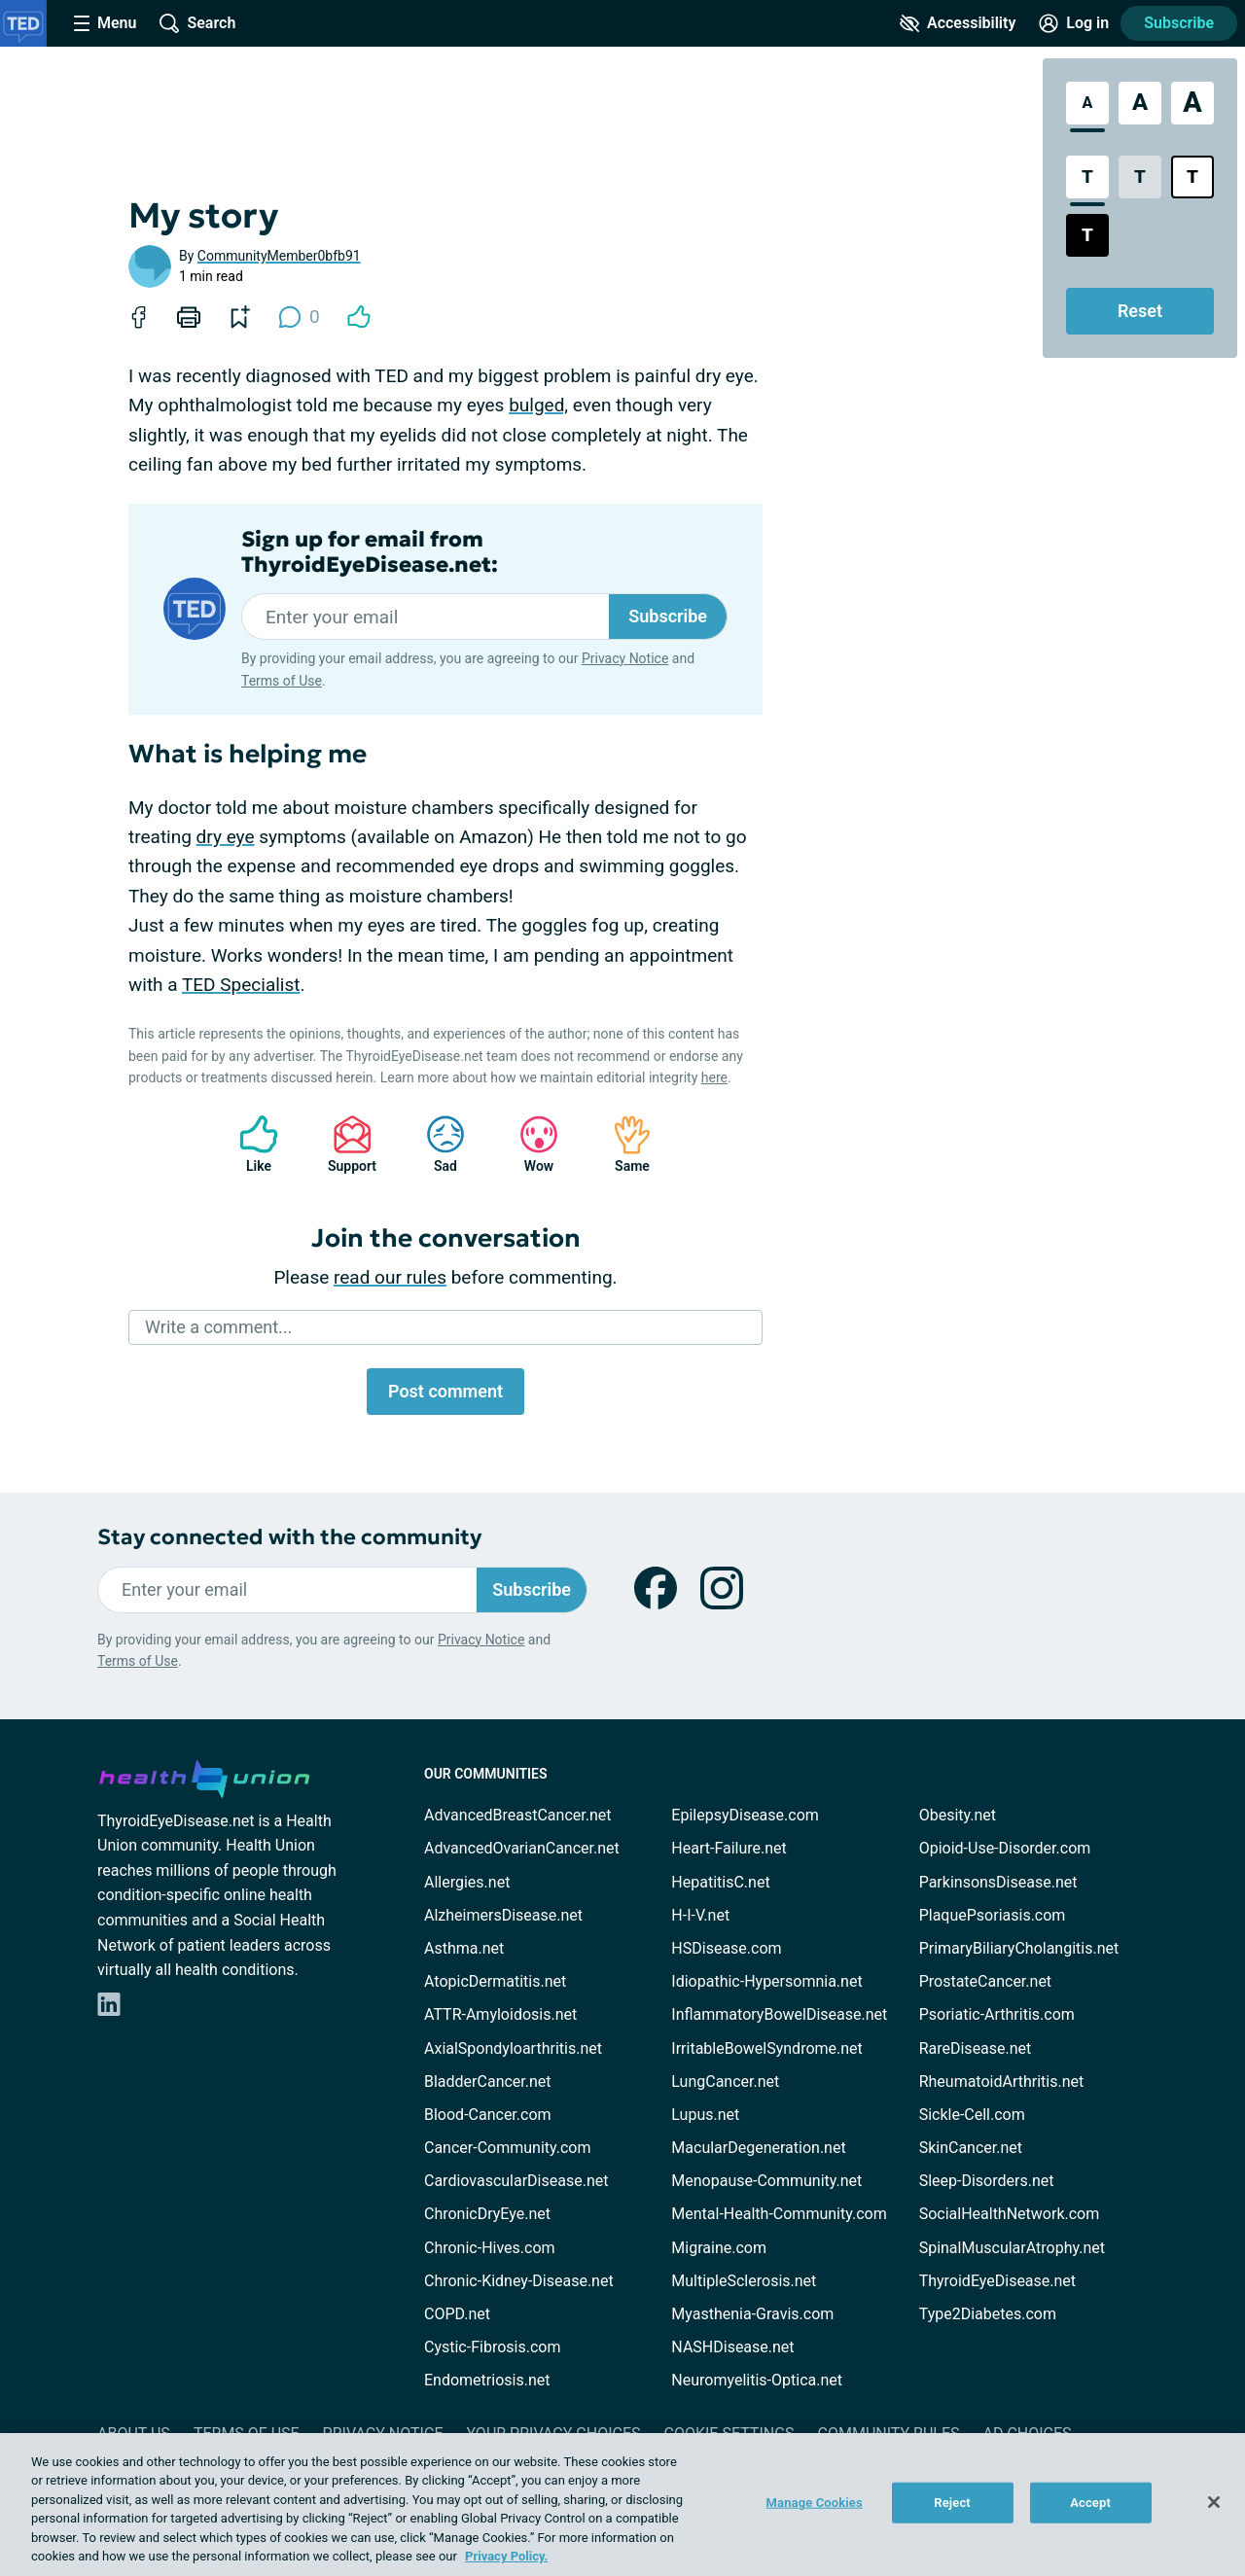 The image size is (1245, 2576). Describe the element at coordinates (281, 680) in the screenshot. I see `Terms of Use` at that location.